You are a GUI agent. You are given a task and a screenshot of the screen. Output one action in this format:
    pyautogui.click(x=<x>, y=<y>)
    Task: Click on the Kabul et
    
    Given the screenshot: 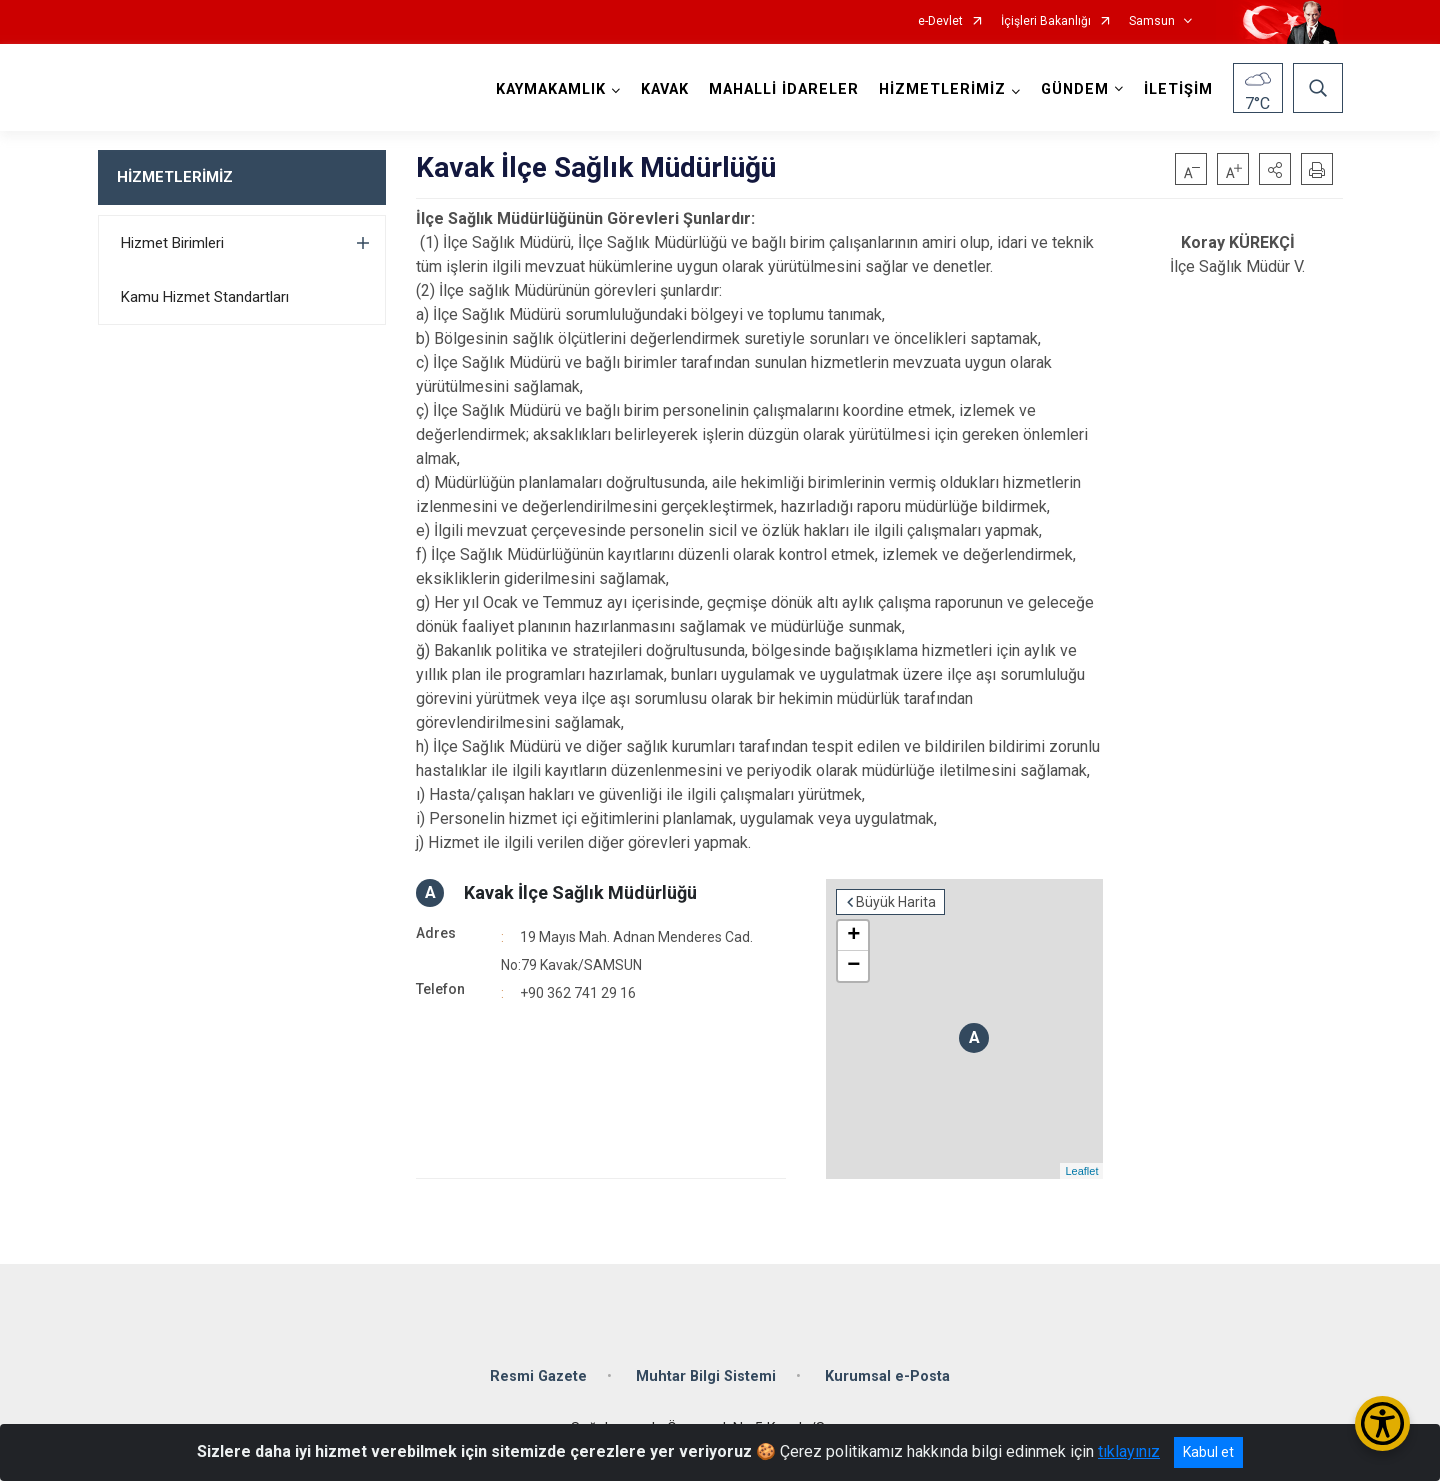 What is the action you would take?
    pyautogui.click(x=1208, y=1452)
    